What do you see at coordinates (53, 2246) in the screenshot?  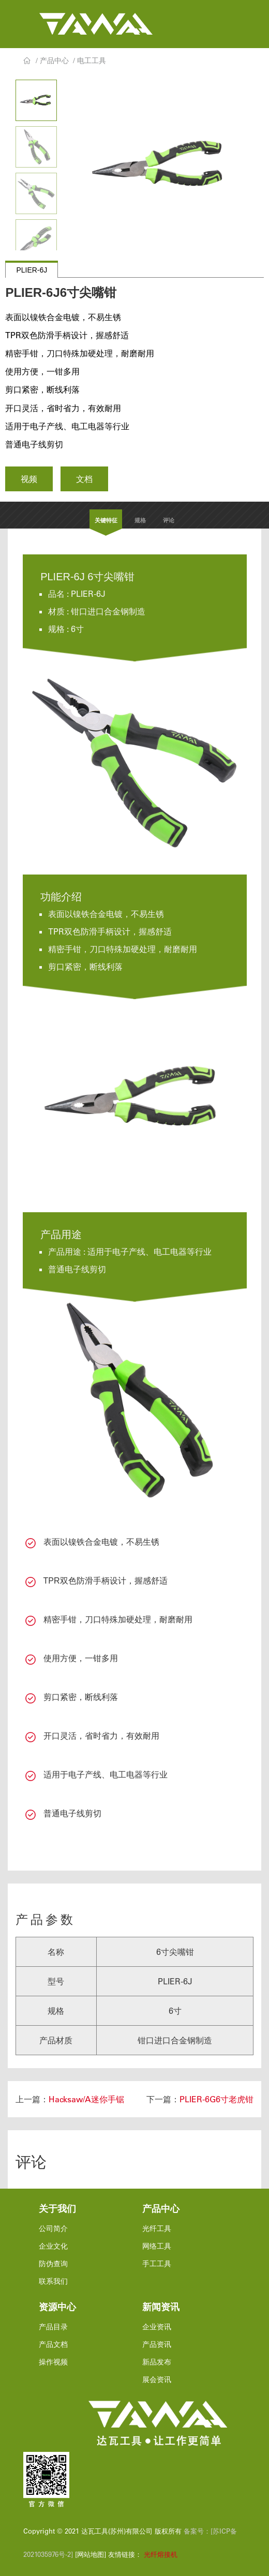 I see `企业文化` at bounding box center [53, 2246].